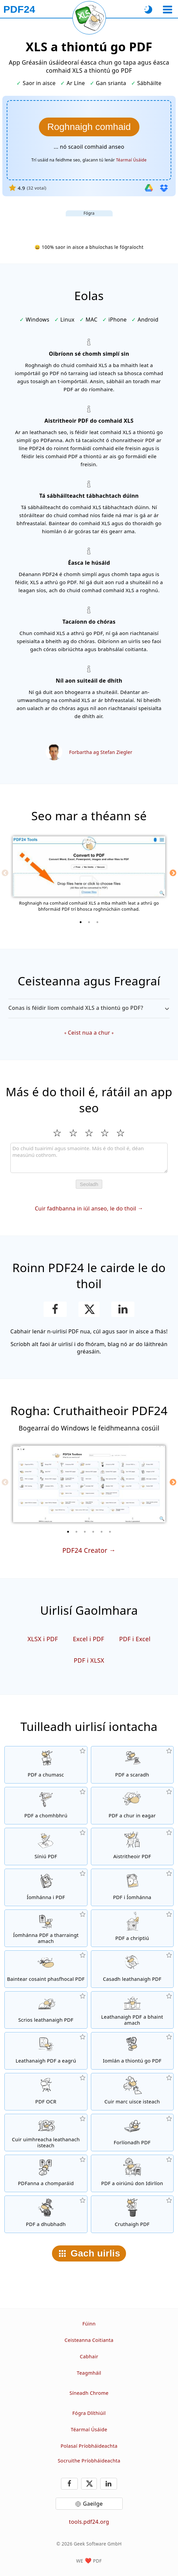 Image resolution: width=178 pixels, height=2576 pixels. What do you see at coordinates (89, 2356) in the screenshot?
I see `Cabhair` at bounding box center [89, 2356].